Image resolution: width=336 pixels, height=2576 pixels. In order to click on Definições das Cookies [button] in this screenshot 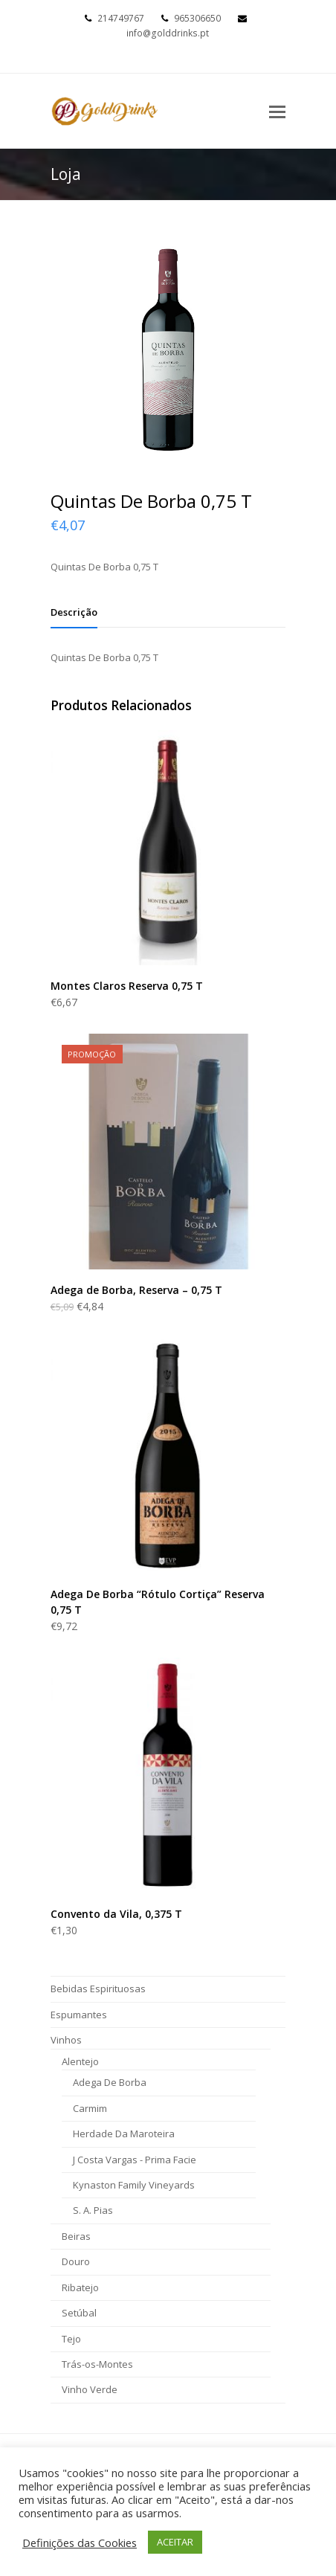, I will do `click(79, 2542)`.